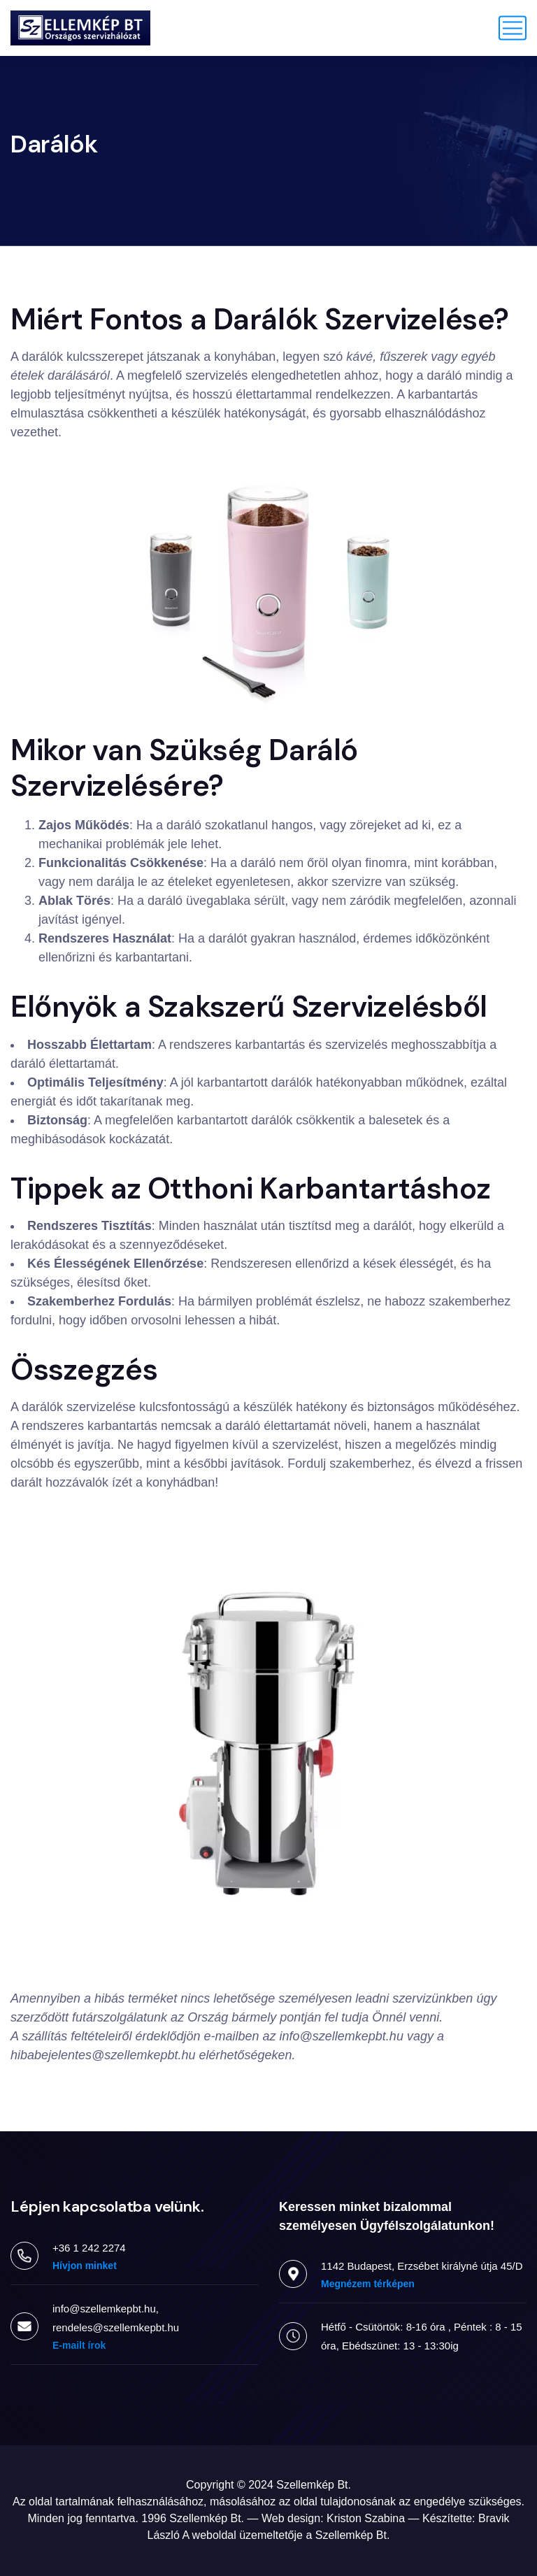 The height and width of the screenshot is (2576, 537). Describe the element at coordinates (79, 2345) in the screenshot. I see `E-mailt írok` at that location.